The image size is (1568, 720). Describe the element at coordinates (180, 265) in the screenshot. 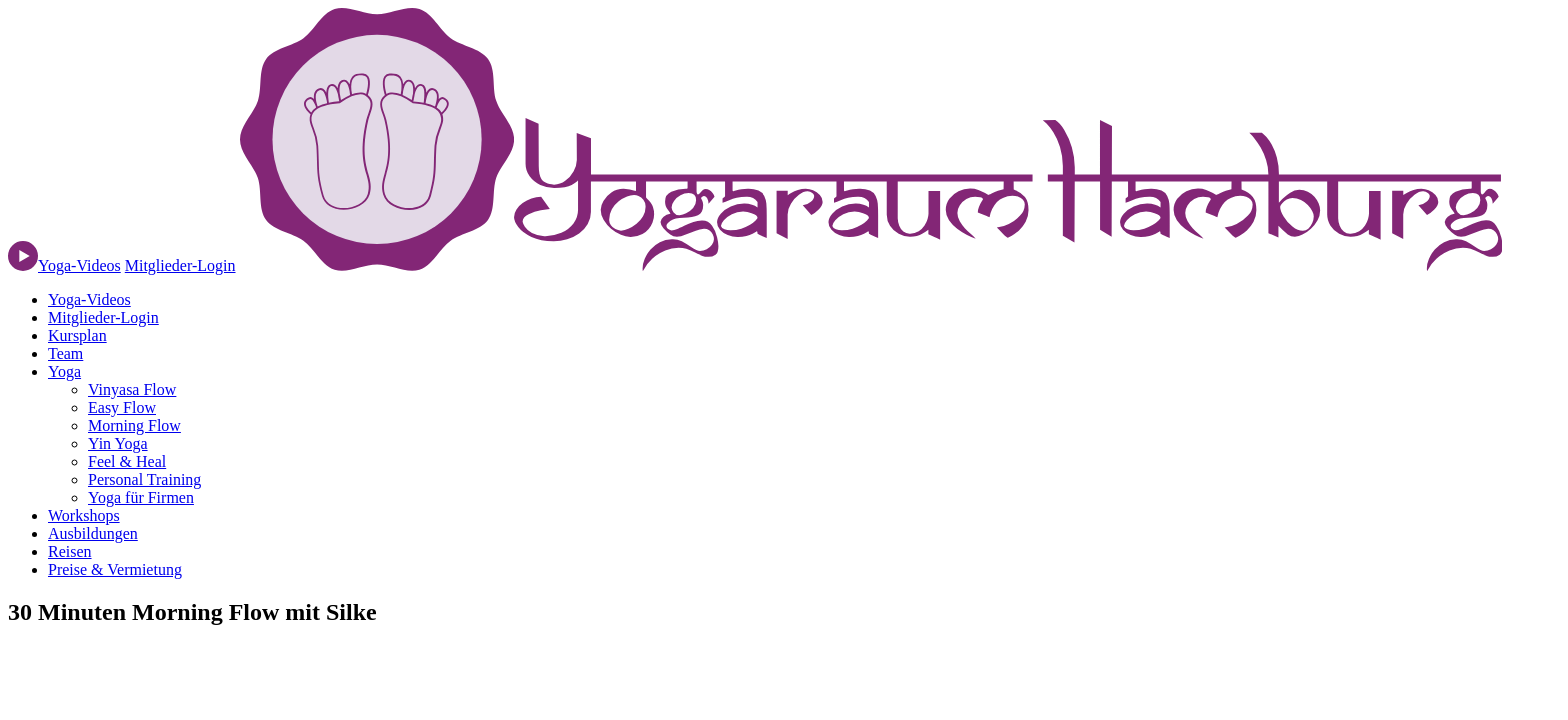

I see `Mitglieder-Login` at that location.